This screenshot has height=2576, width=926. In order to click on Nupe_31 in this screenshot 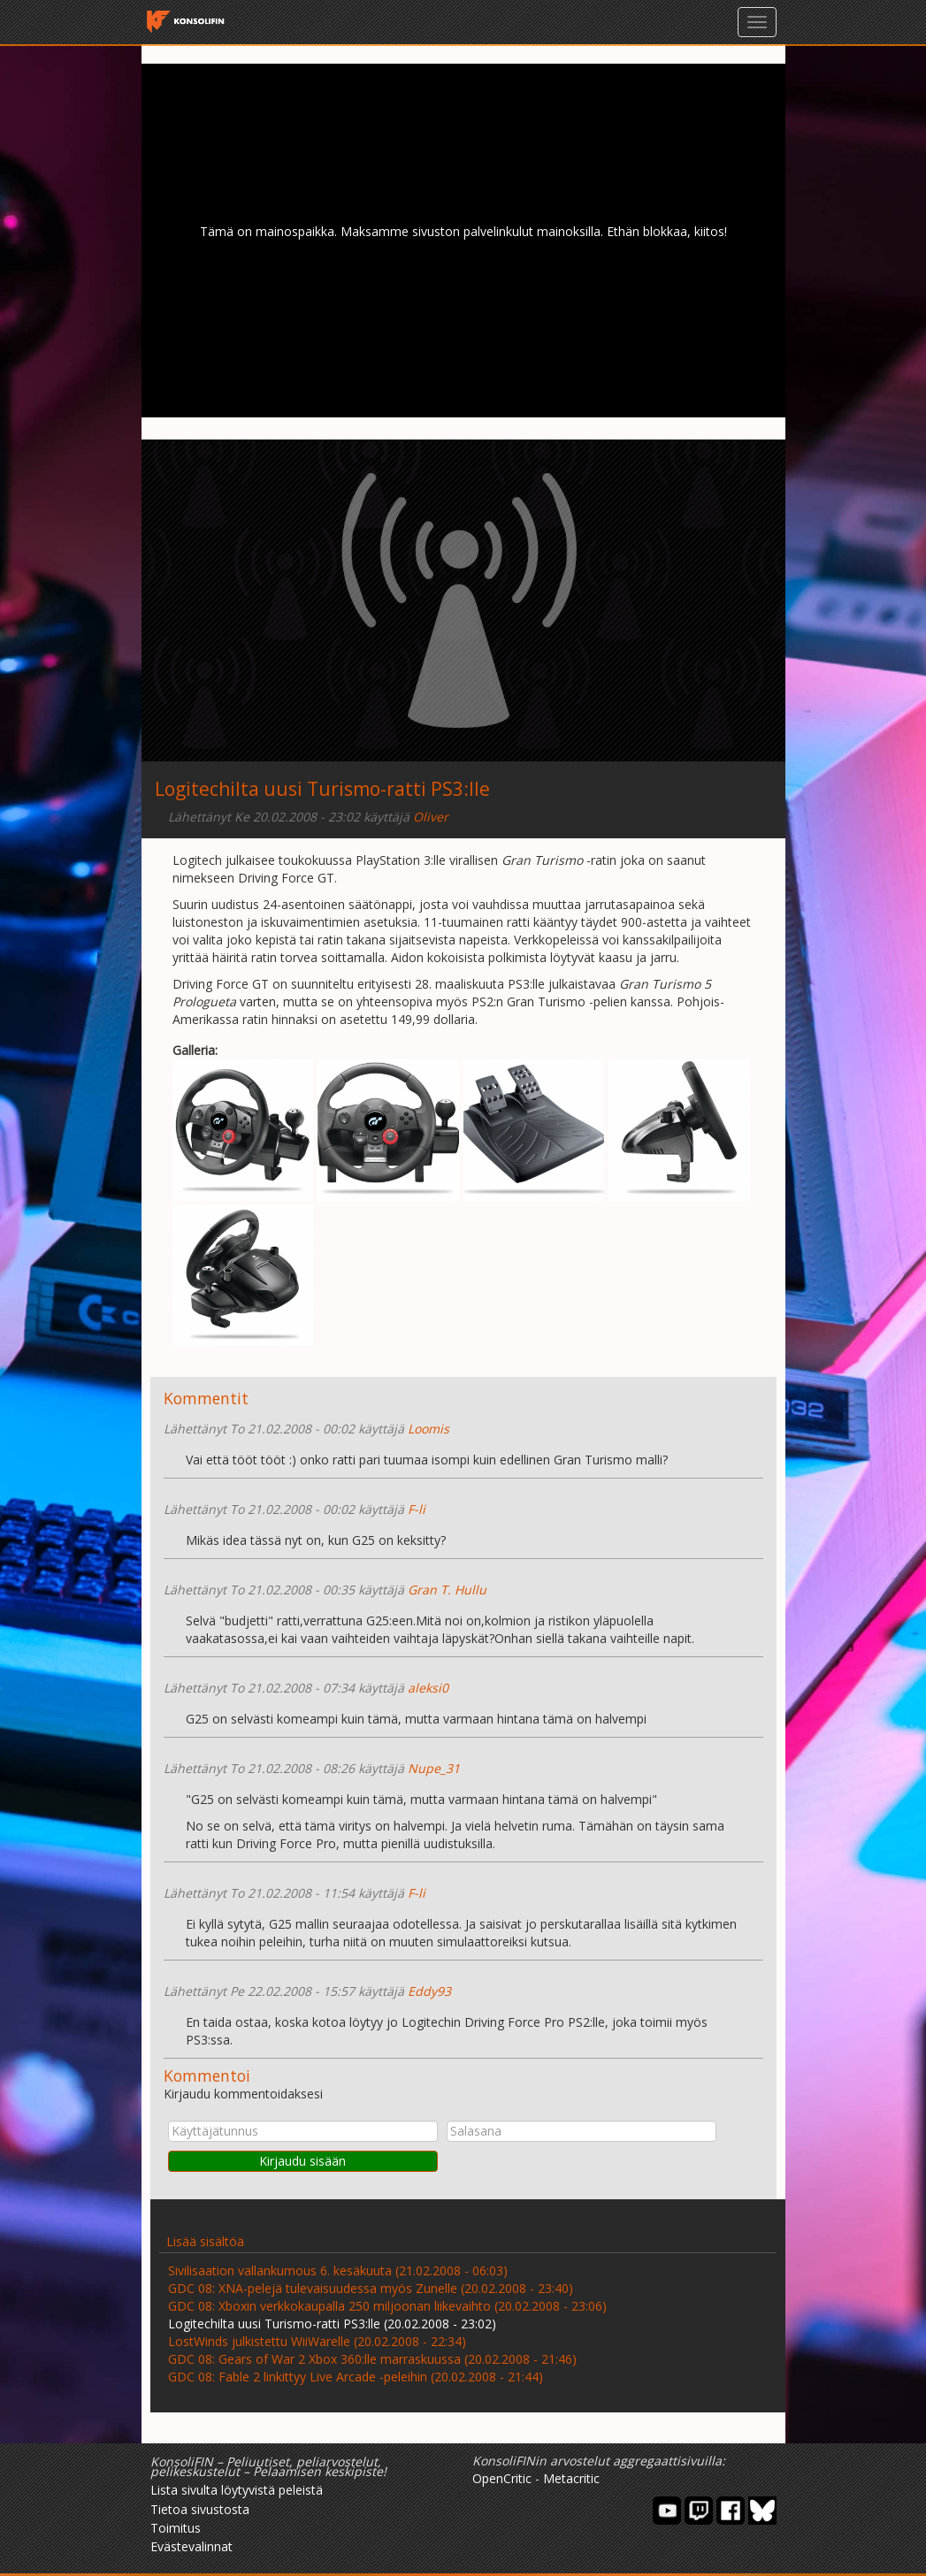, I will do `click(434, 1768)`.